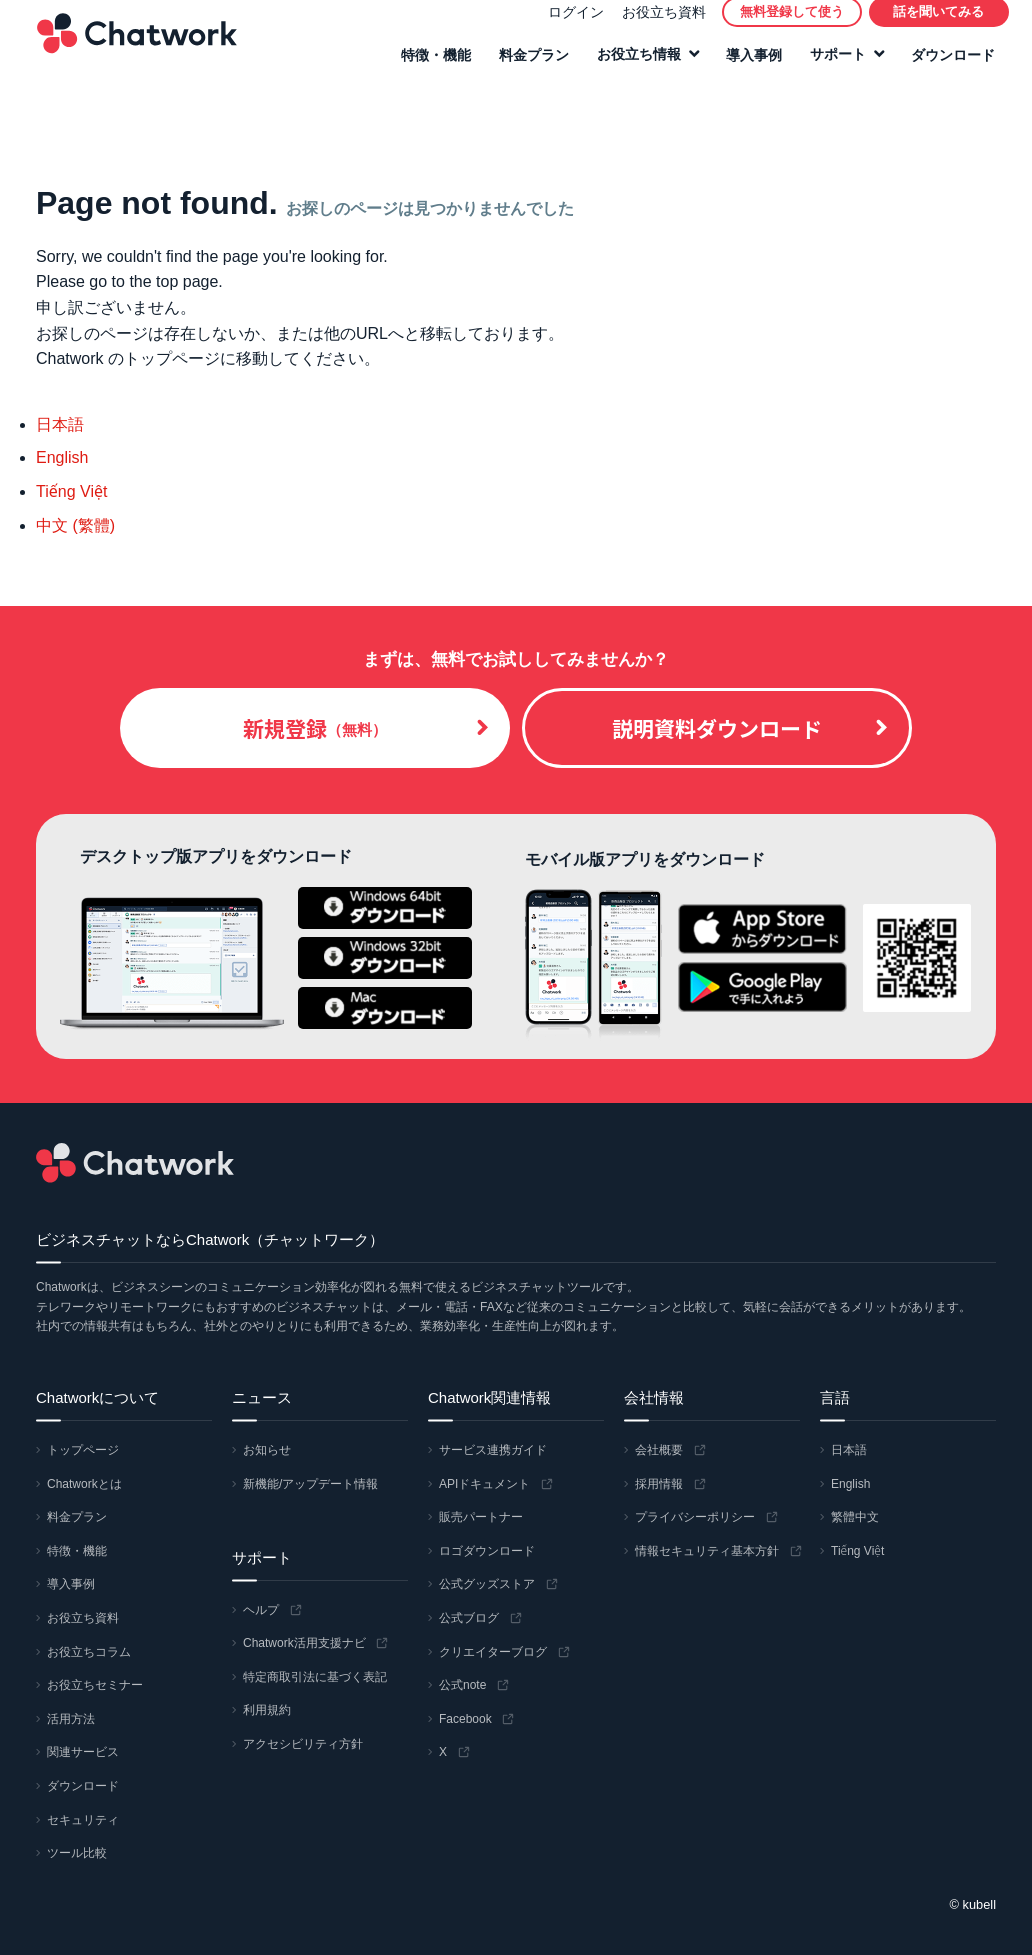  I want to click on 特定商取引法に基づく表記, so click(315, 1677).